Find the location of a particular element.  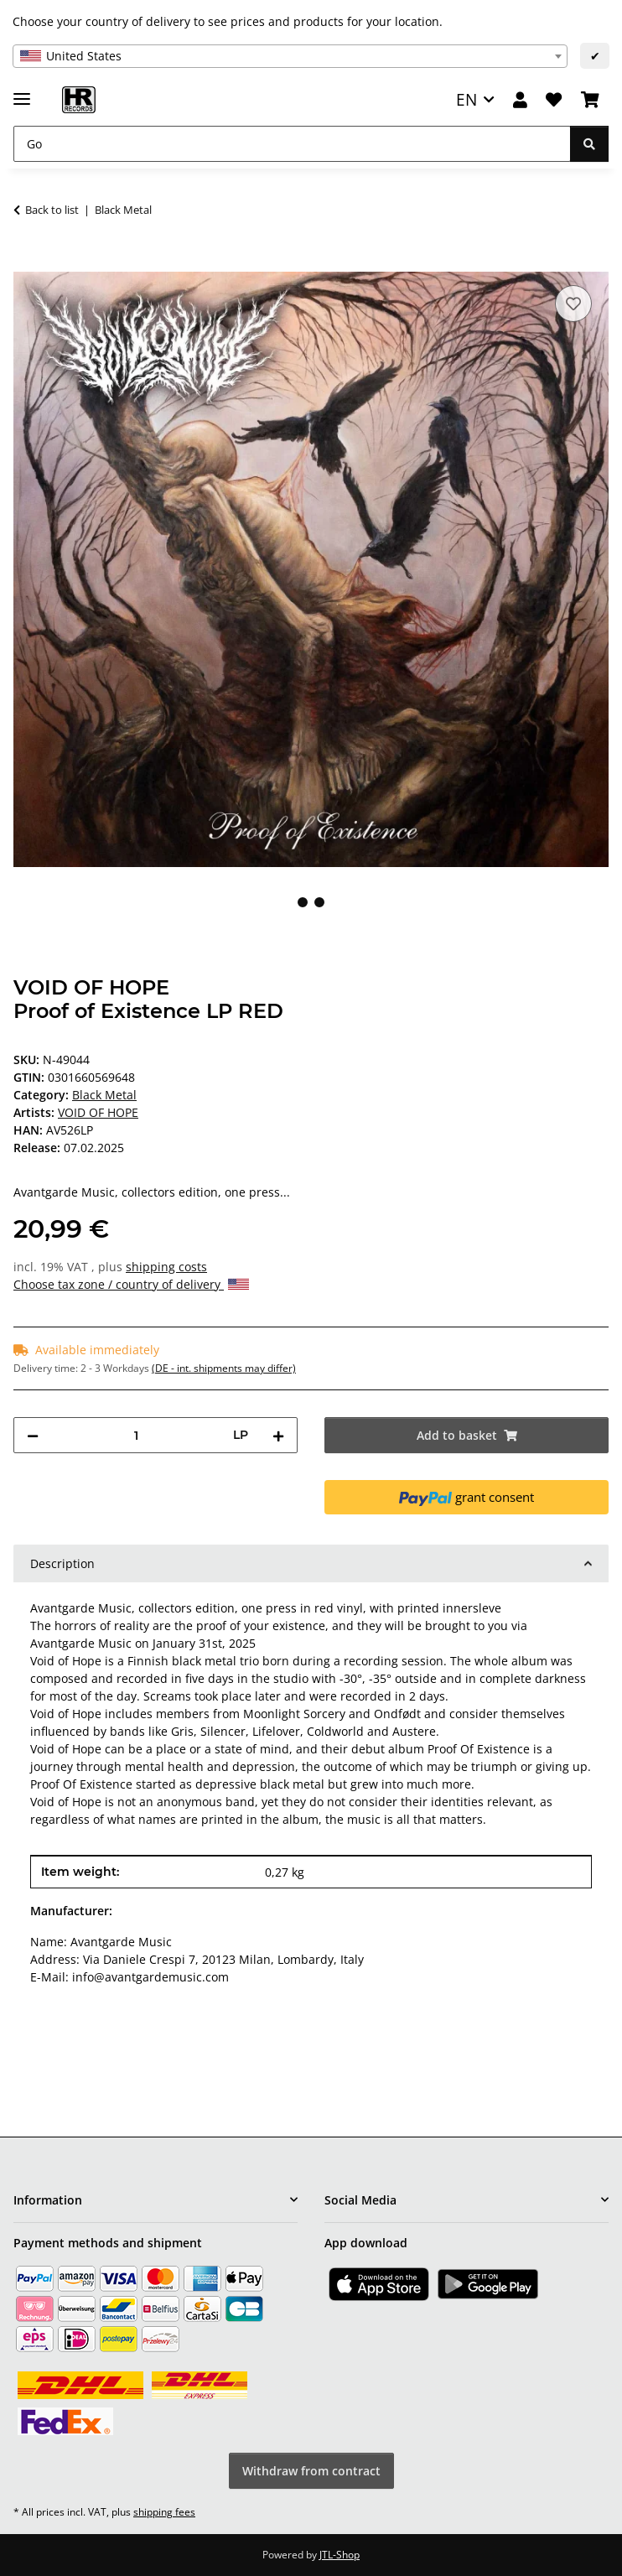

[button] is located at coordinates (520, 100).